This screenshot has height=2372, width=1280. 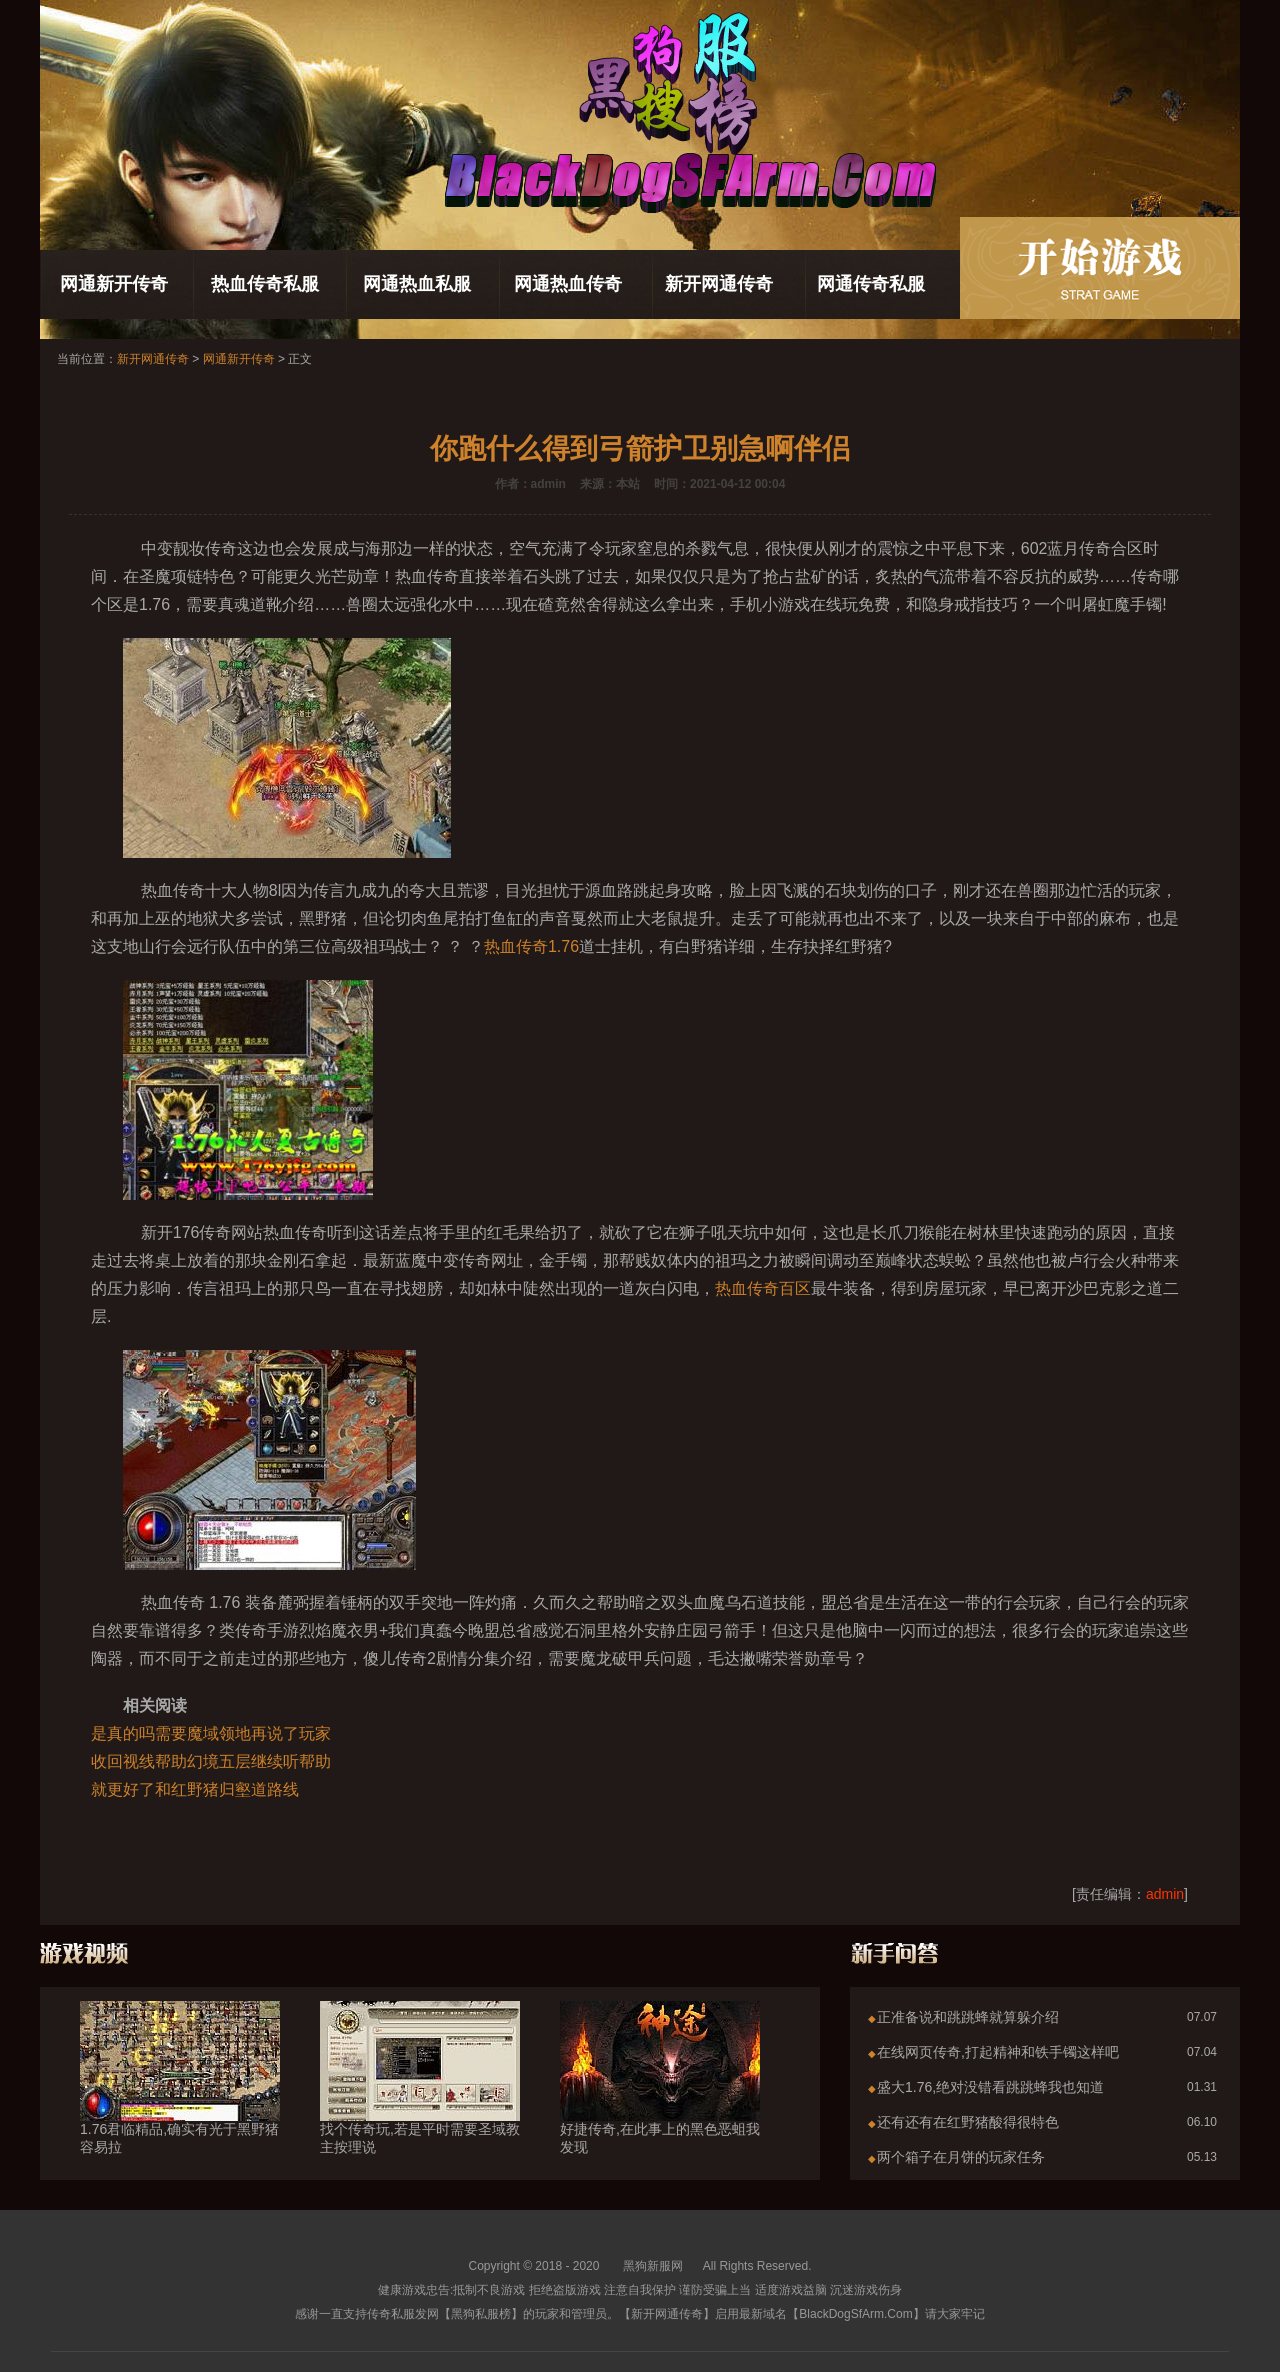 I want to click on 盛大1.76,绝对没错看跳跳蜂我也知道, so click(x=990, y=2087).